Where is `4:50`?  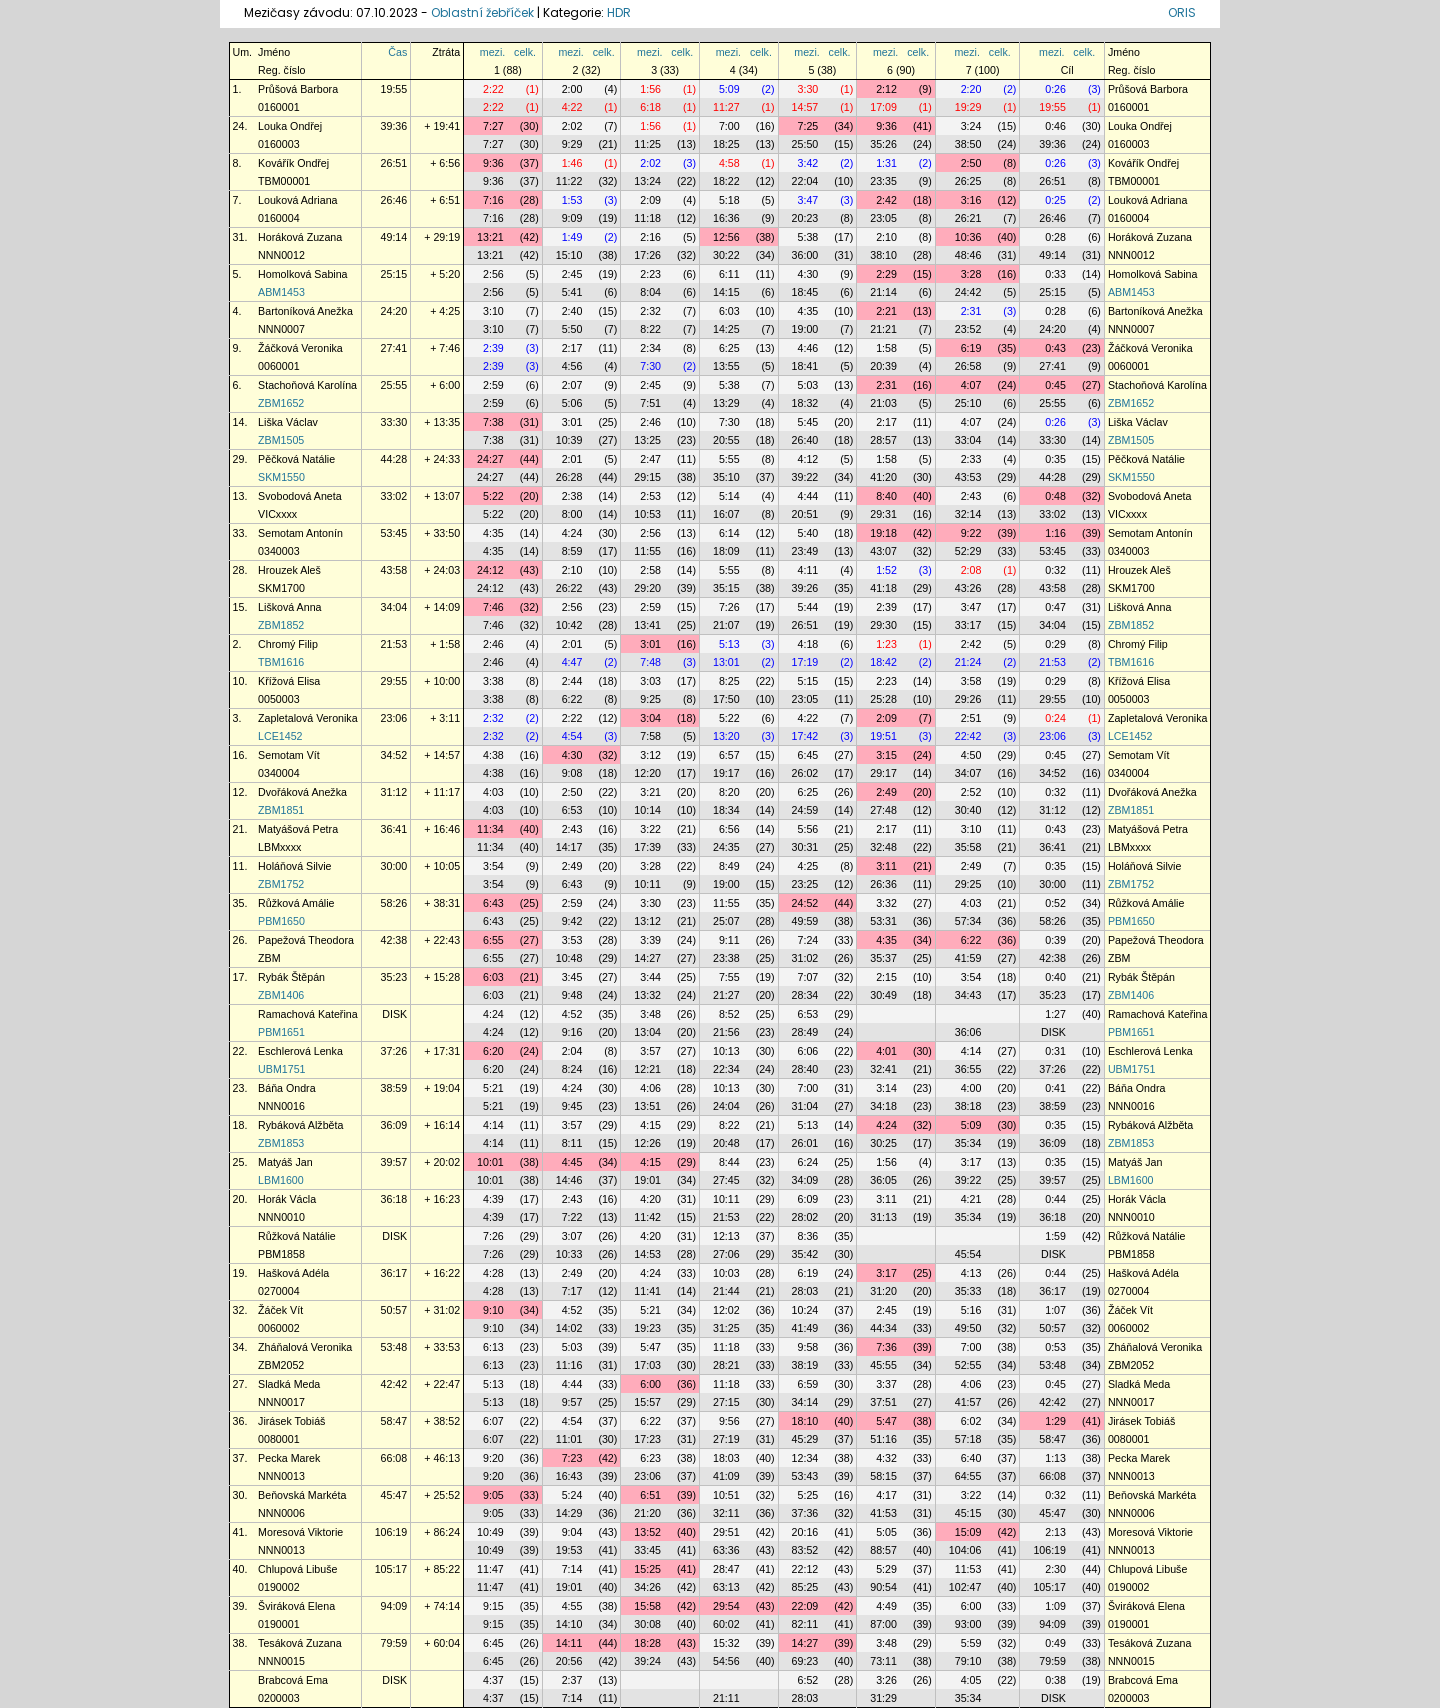
4:50 is located at coordinates (971, 755).